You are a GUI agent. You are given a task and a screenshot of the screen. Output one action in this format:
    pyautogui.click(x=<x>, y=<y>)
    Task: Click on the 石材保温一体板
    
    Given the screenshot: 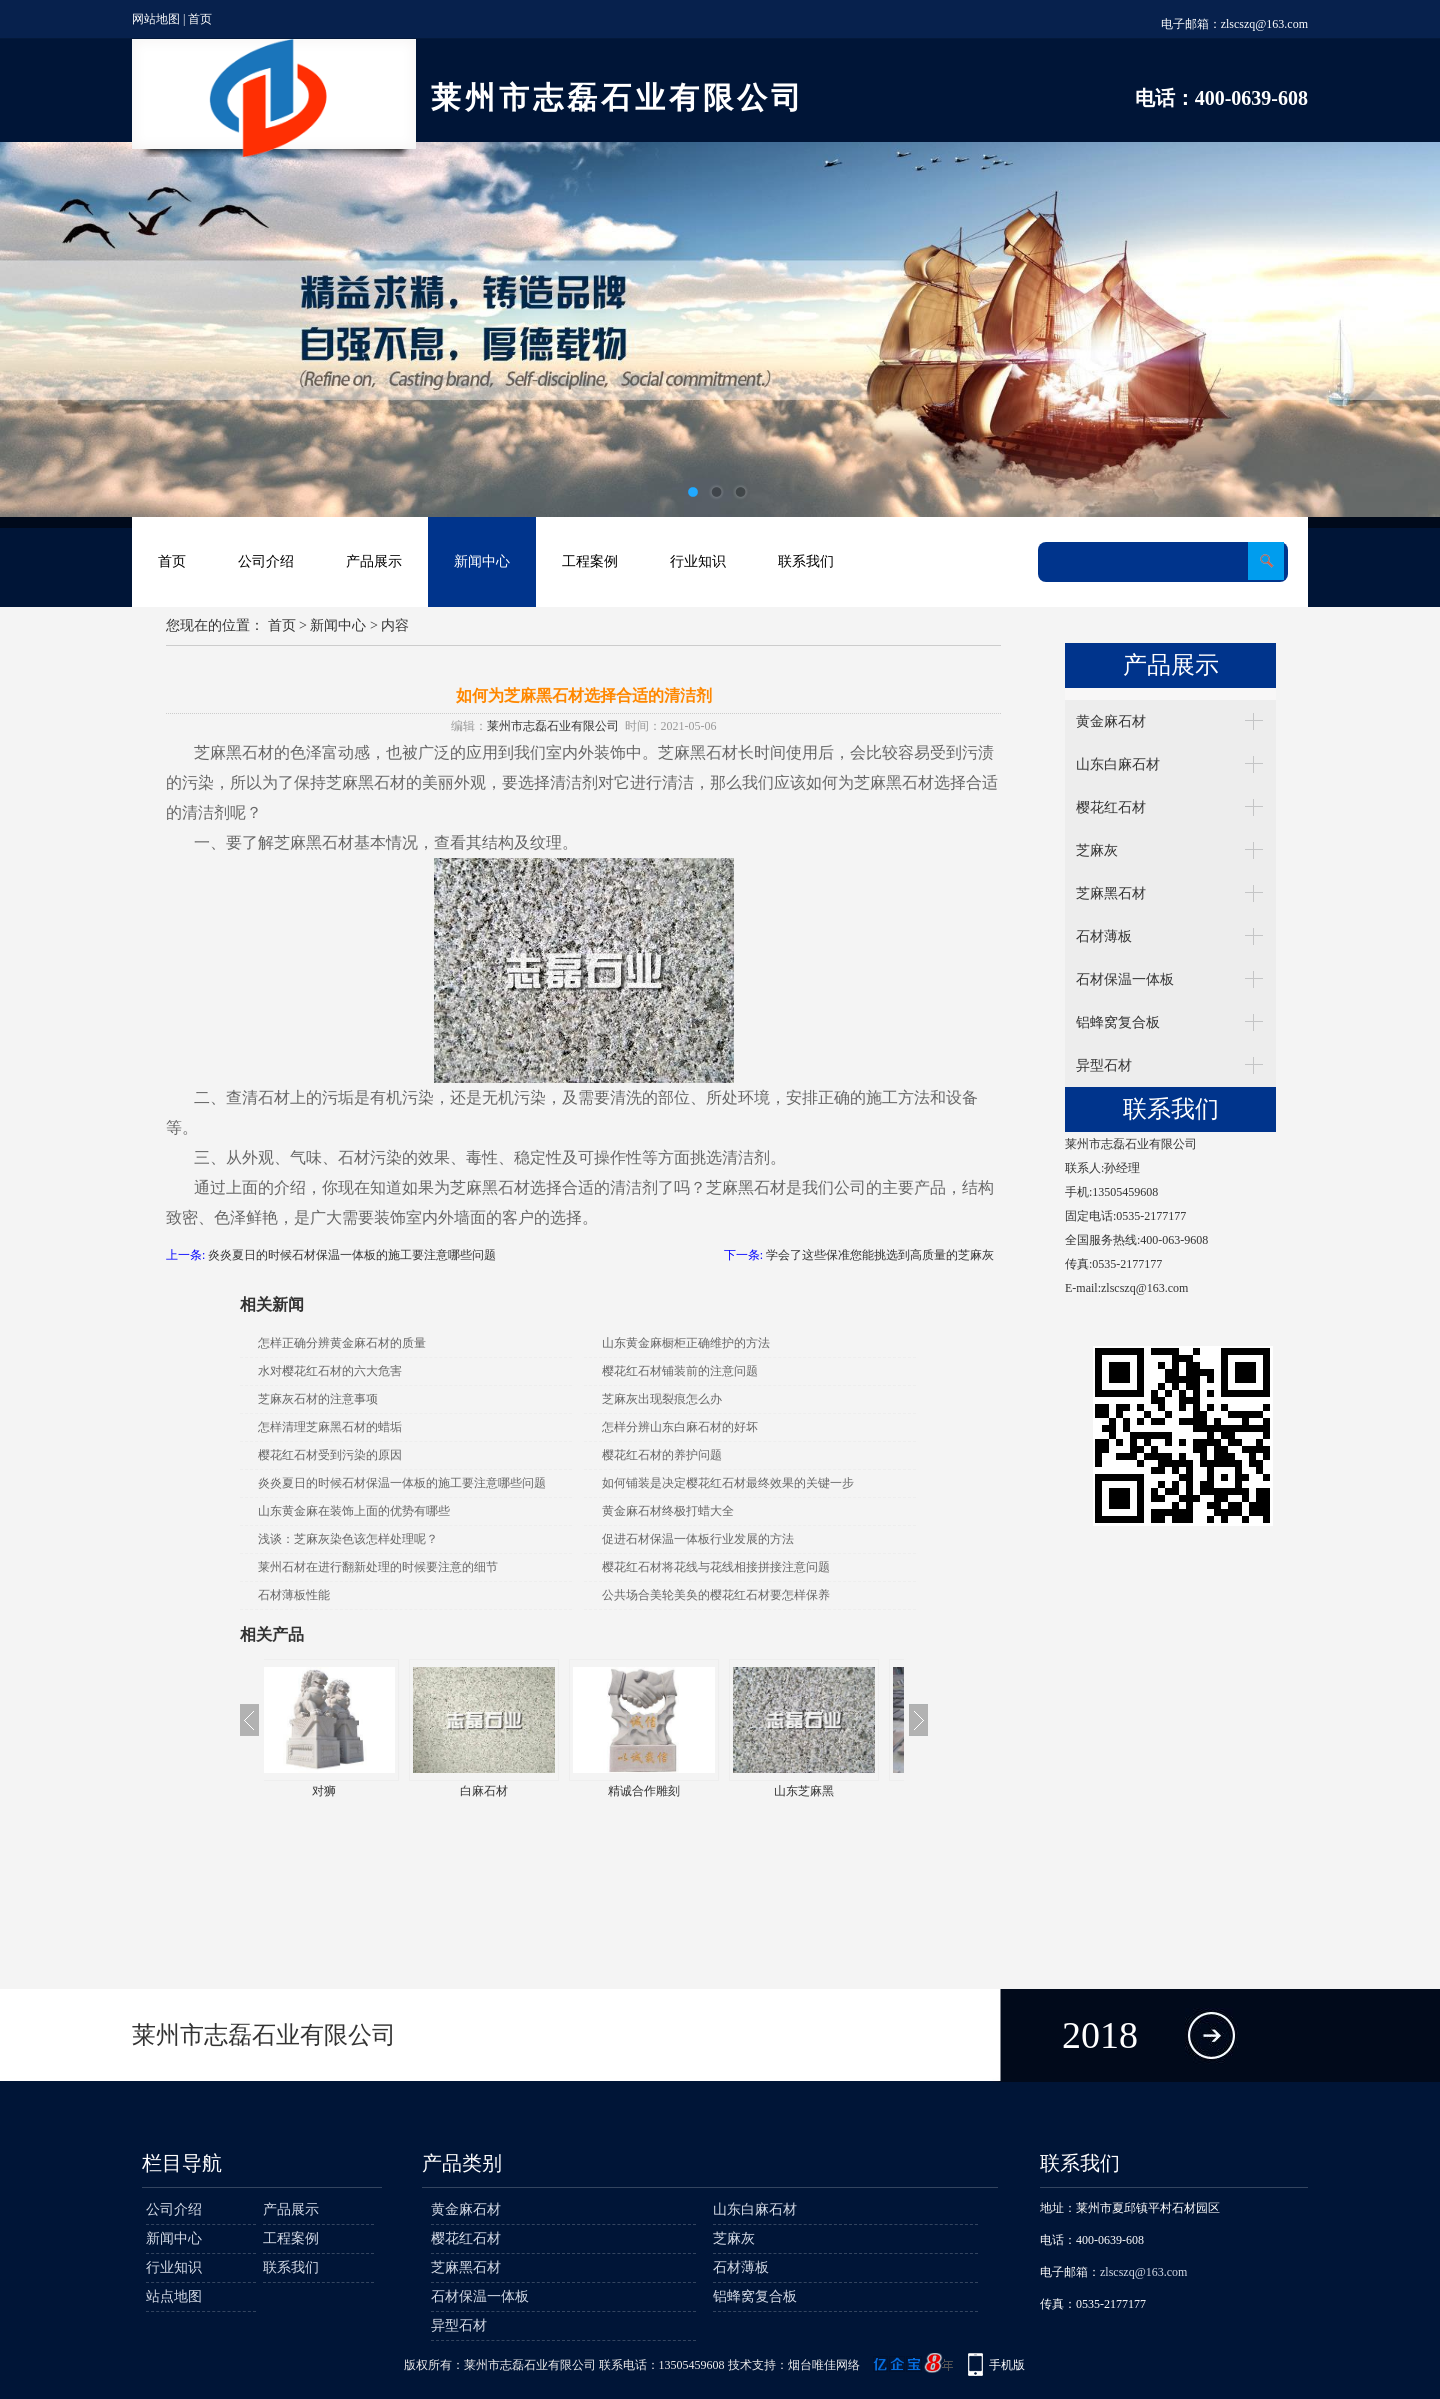 What is the action you would take?
    pyautogui.click(x=1125, y=979)
    